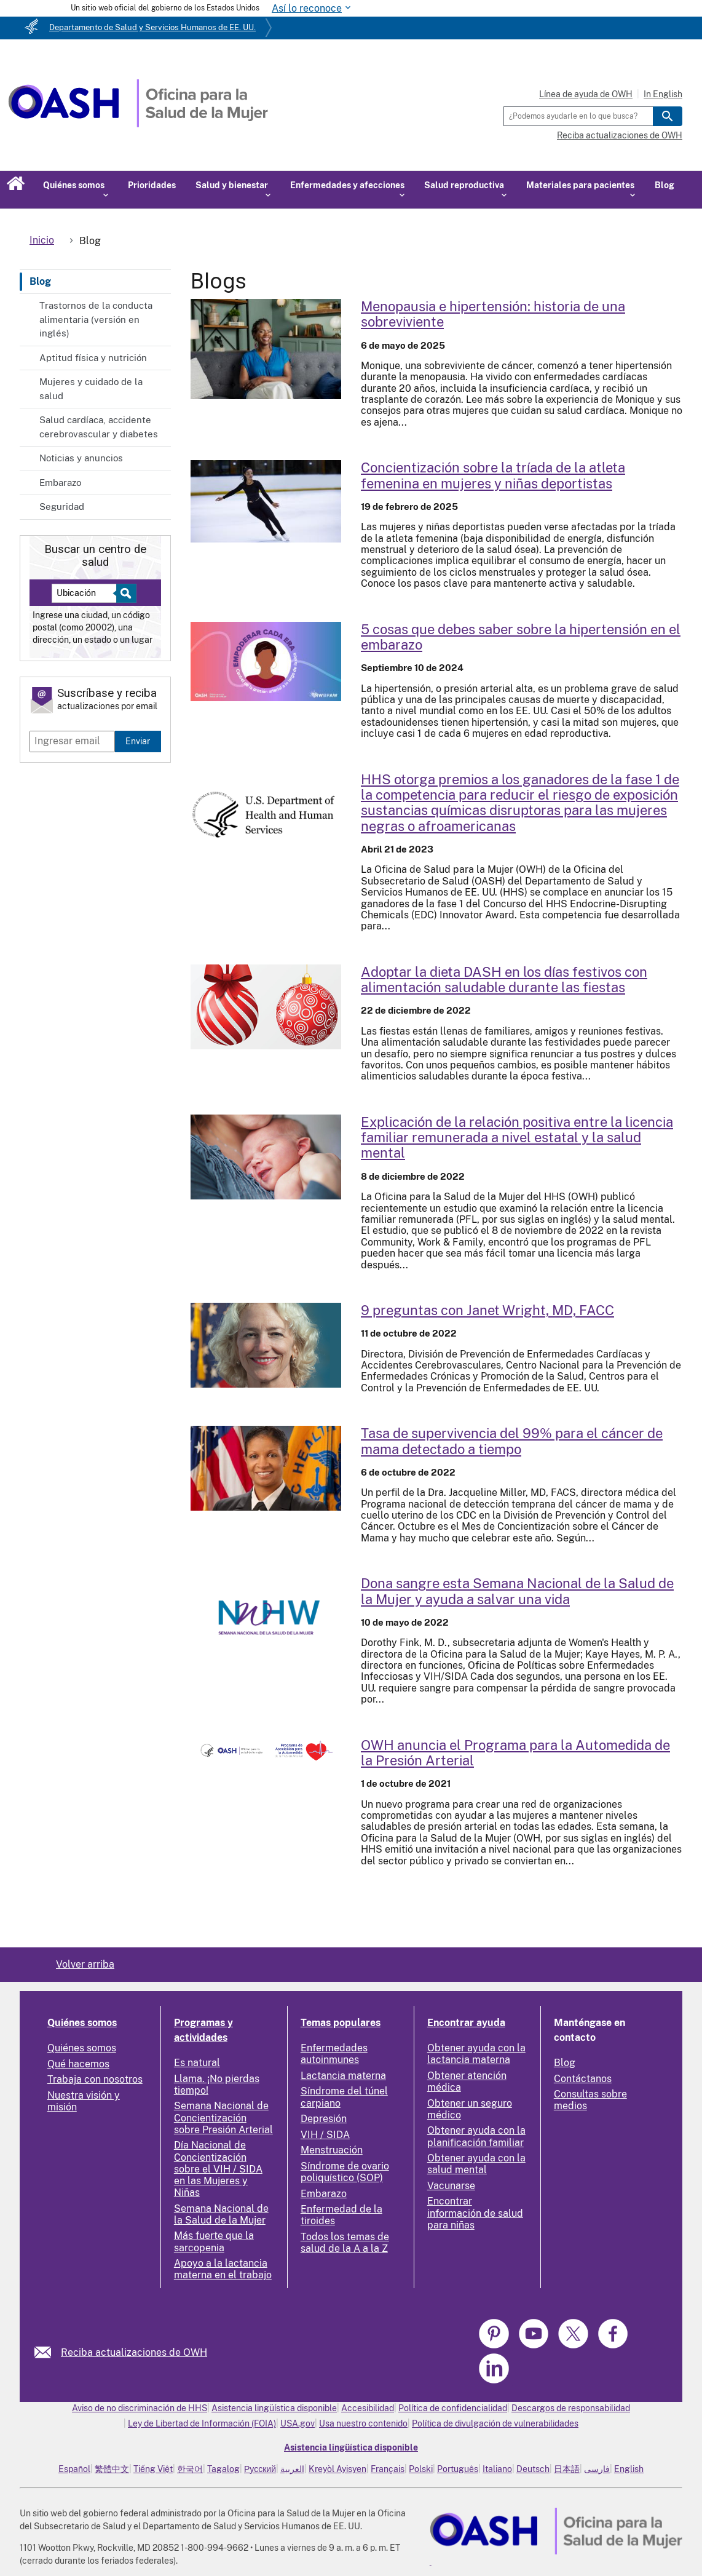 The image size is (702, 2576). Describe the element at coordinates (341, 2023) in the screenshot. I see `Temas populares` at that location.